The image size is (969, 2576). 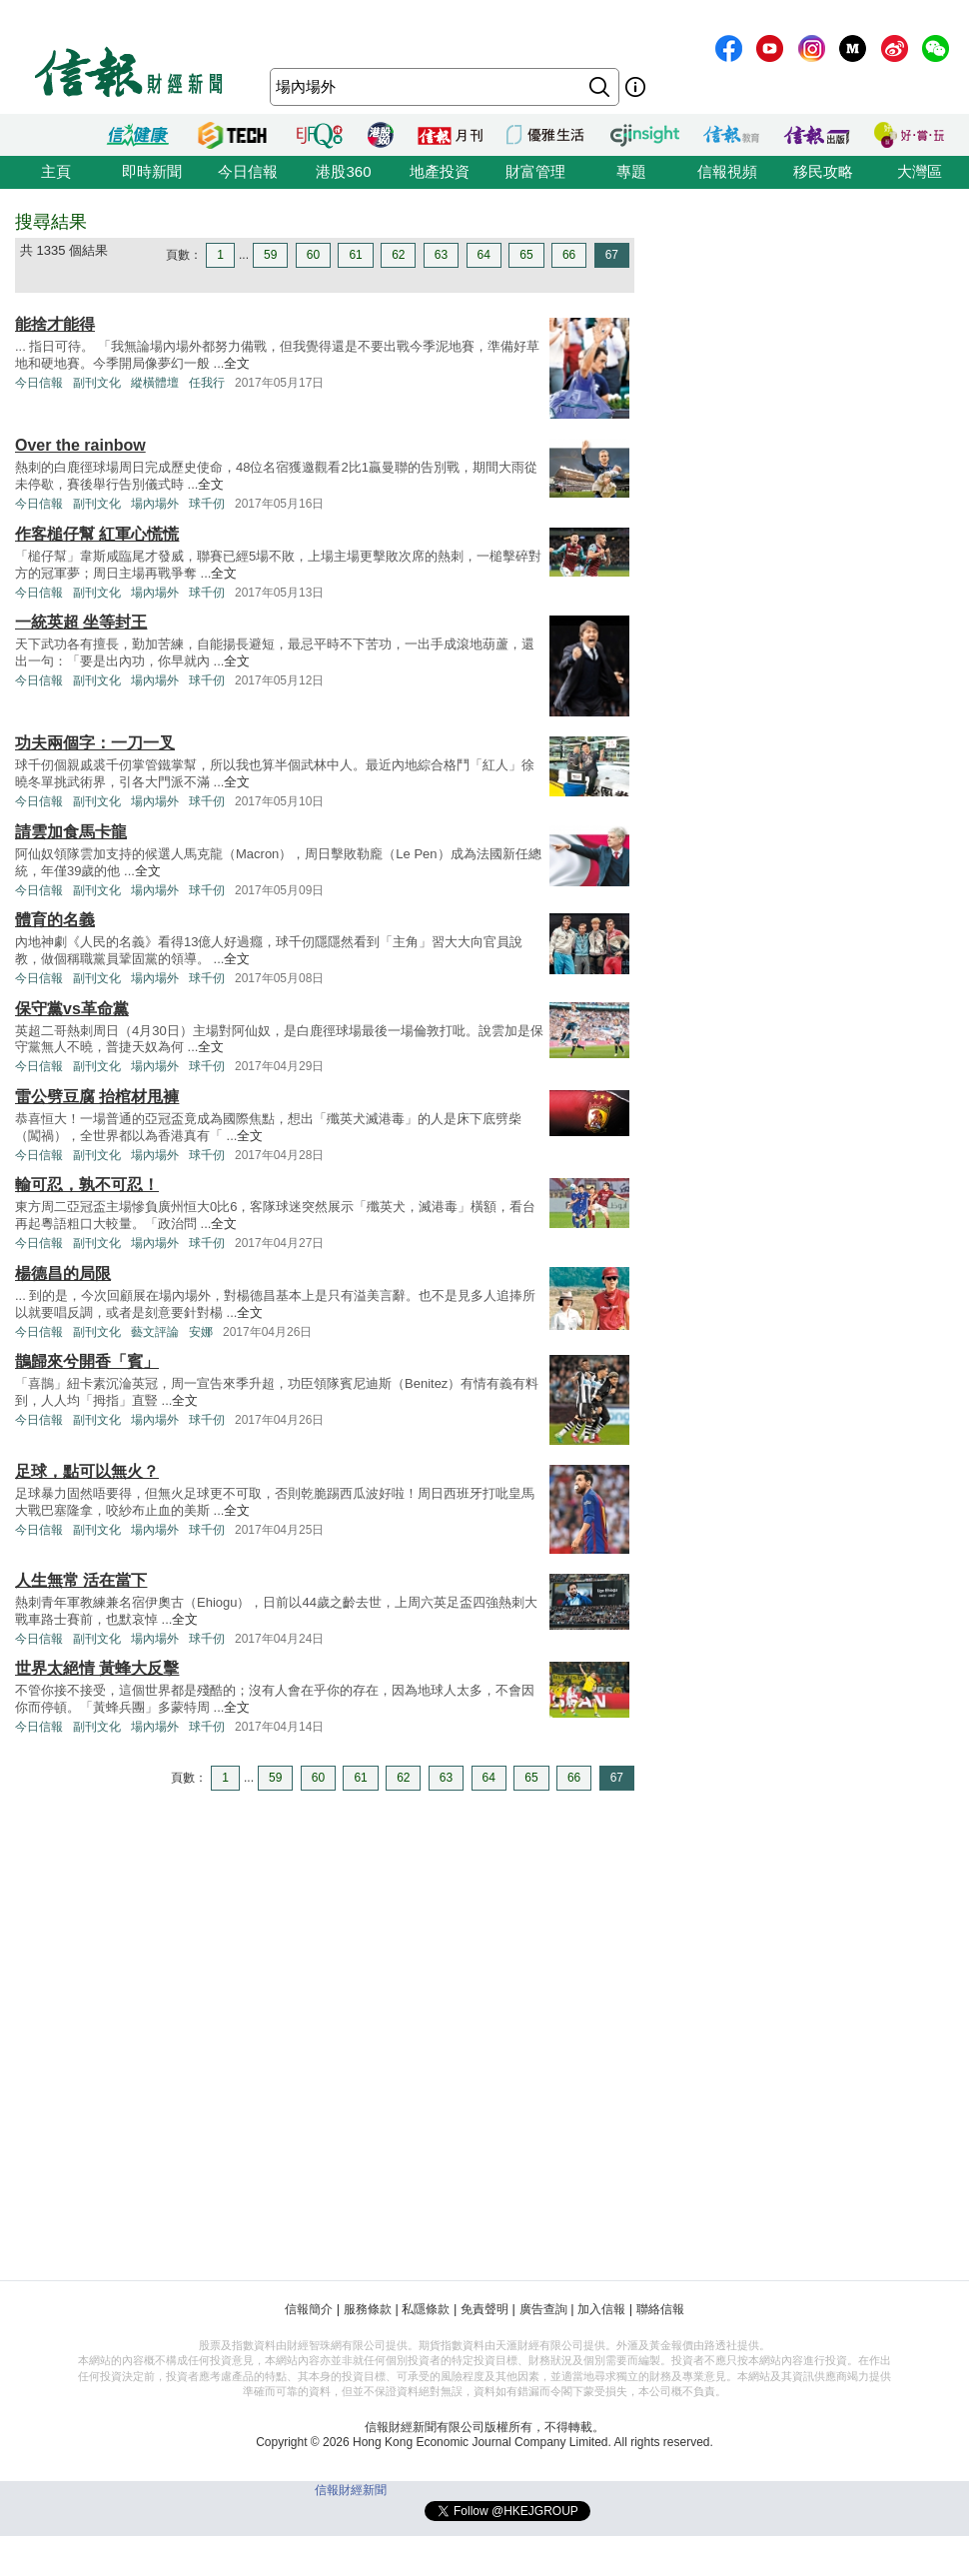 I want to click on 副刊文化, so click(x=97, y=383).